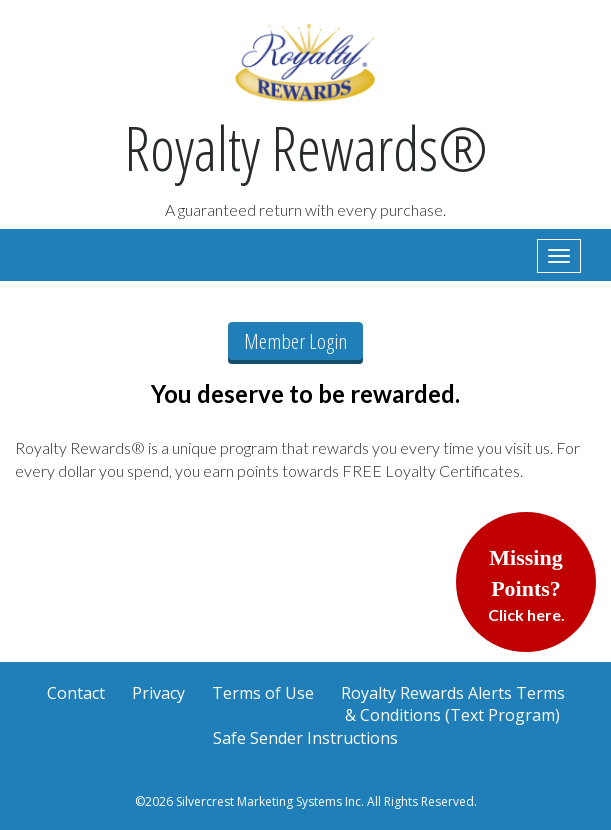 Image resolution: width=611 pixels, height=830 pixels. Describe the element at coordinates (526, 584) in the screenshot. I see `Click here.` at that location.